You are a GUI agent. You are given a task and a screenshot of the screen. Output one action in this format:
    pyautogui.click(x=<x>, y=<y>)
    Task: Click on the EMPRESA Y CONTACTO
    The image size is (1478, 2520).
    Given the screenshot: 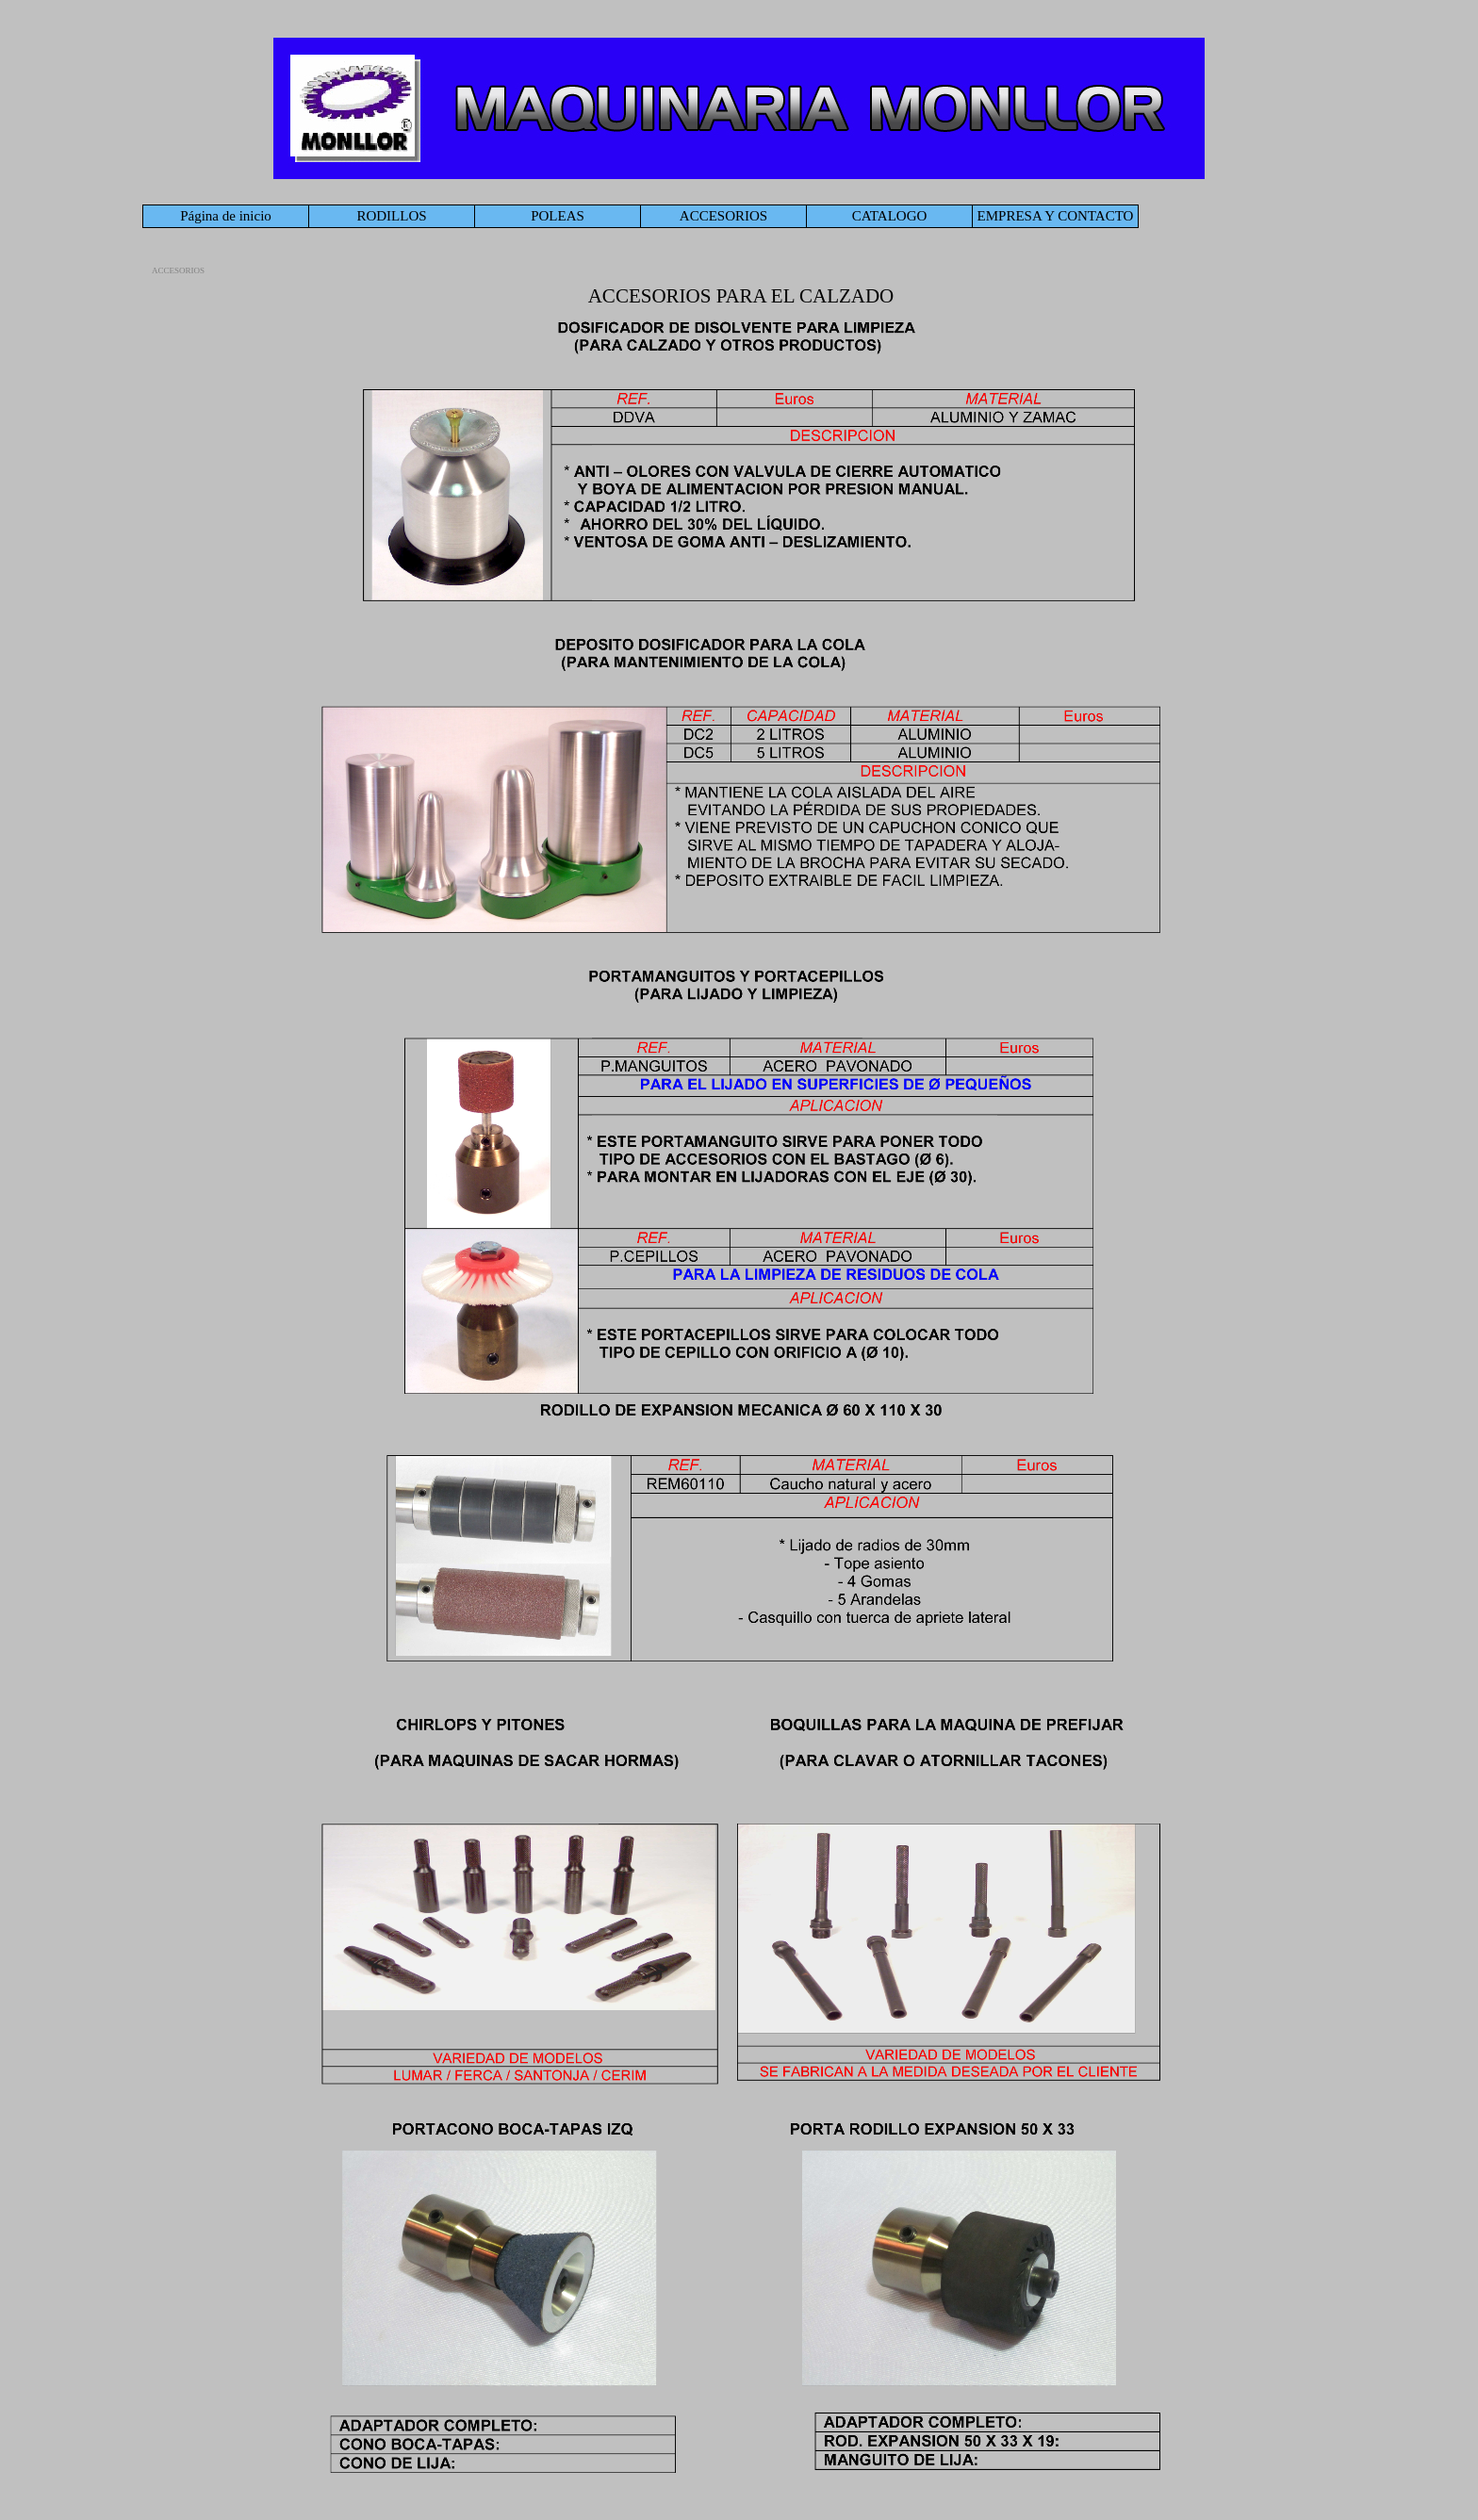 What is the action you would take?
    pyautogui.click(x=1055, y=215)
    